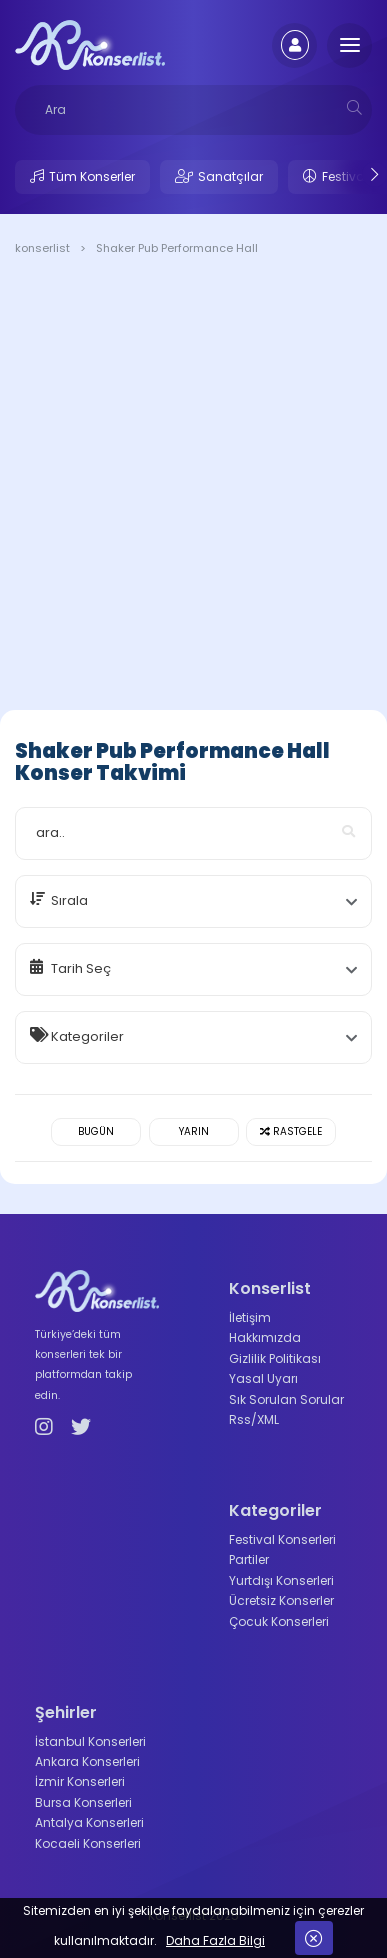  I want to click on Gizlilik Politikası, so click(275, 1358).